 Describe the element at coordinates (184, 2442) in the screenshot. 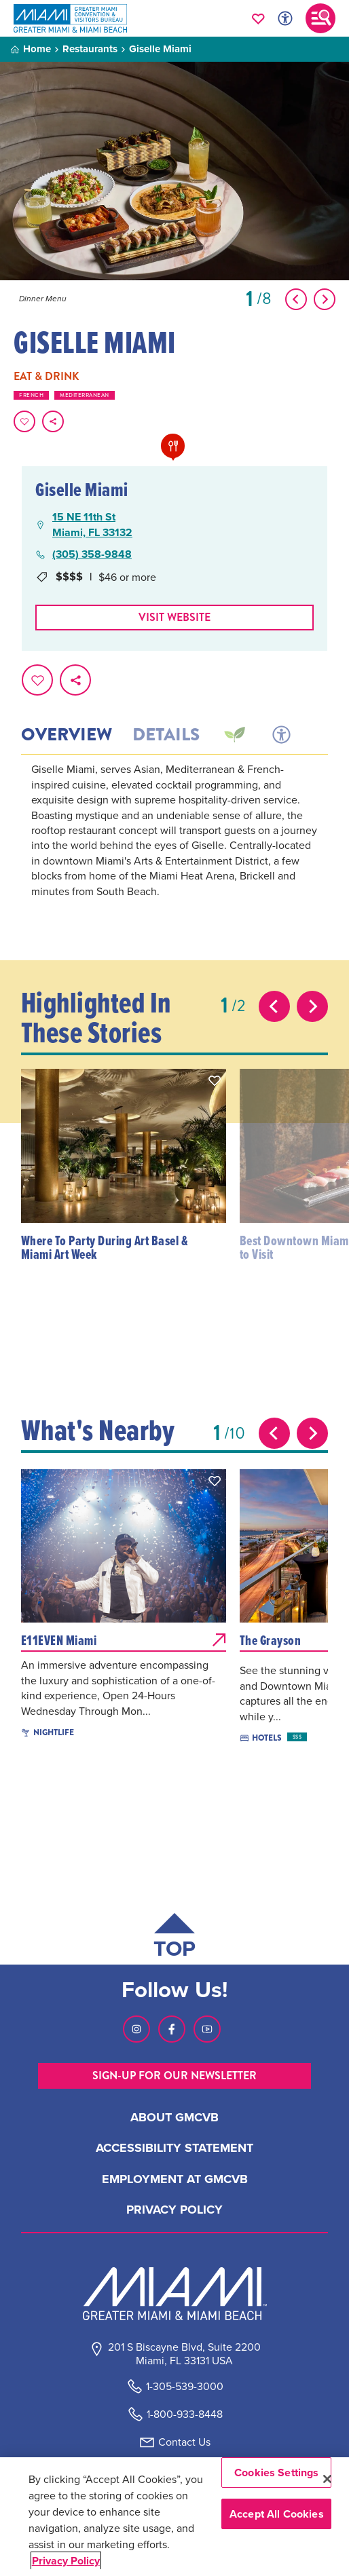

I see `Contact Us` at that location.